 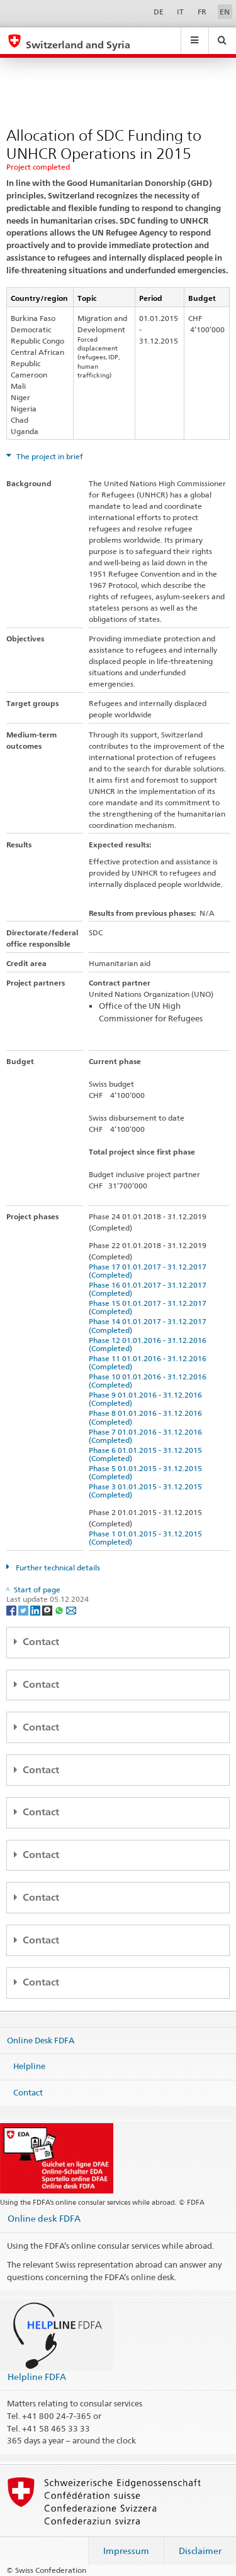 What do you see at coordinates (147, 1436) in the screenshot?
I see `Phase 7 01.01.2016 - 31.12.2016 (Completed)` at bounding box center [147, 1436].